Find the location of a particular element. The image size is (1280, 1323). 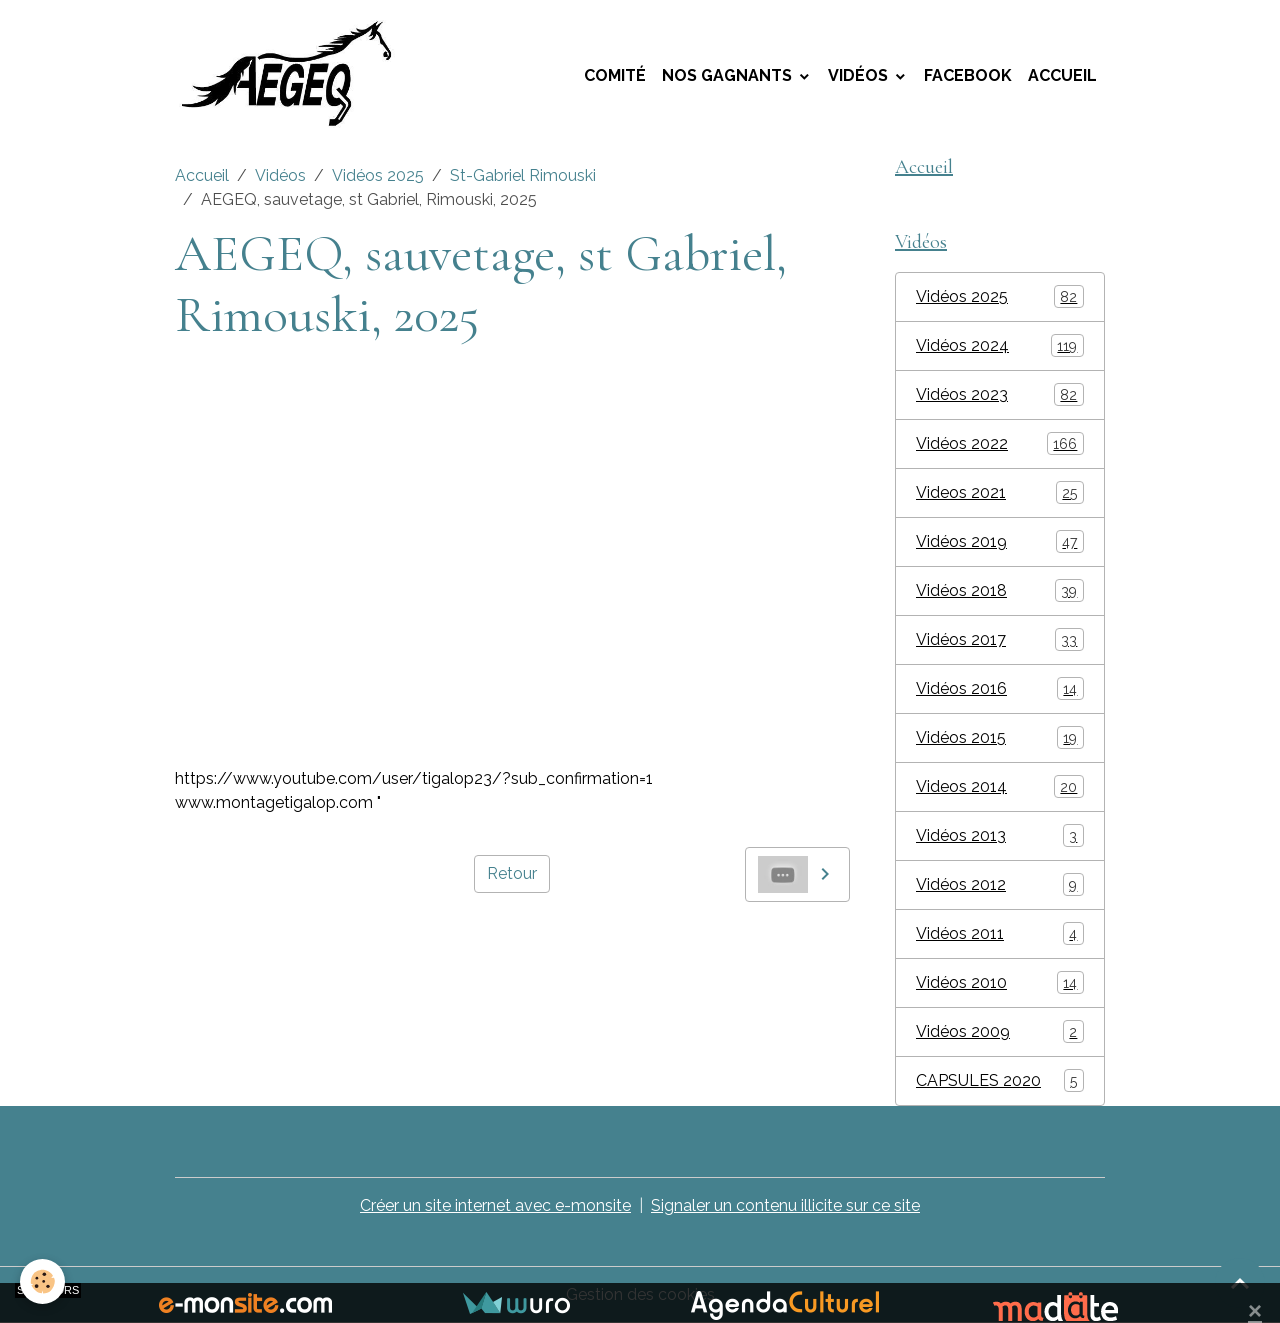

Signaler un contenu illicite sur ce site is located at coordinates (785, 1205).